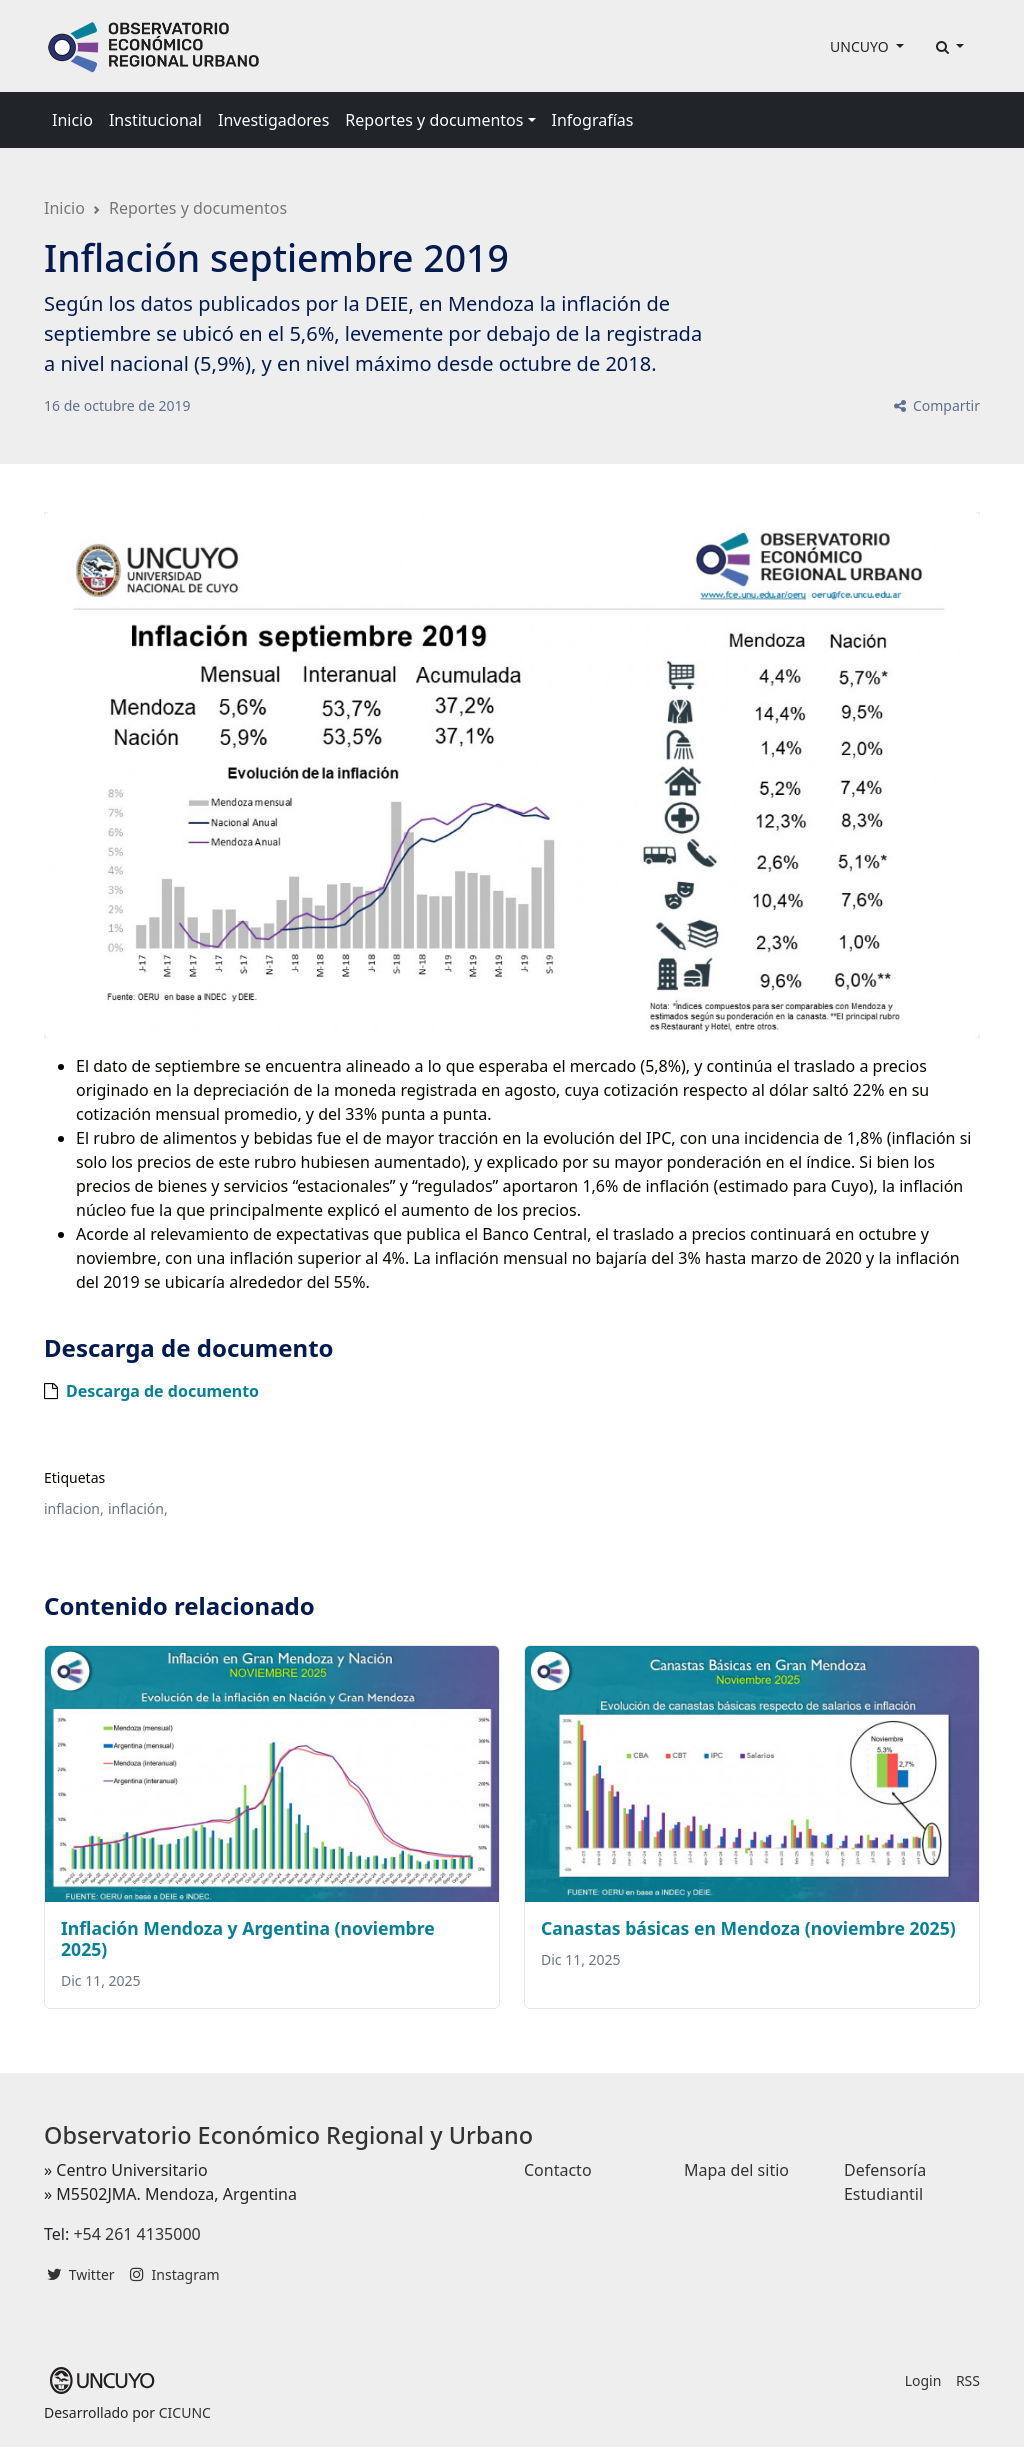  Describe the element at coordinates (155, 120) in the screenshot. I see `Institucional` at that location.